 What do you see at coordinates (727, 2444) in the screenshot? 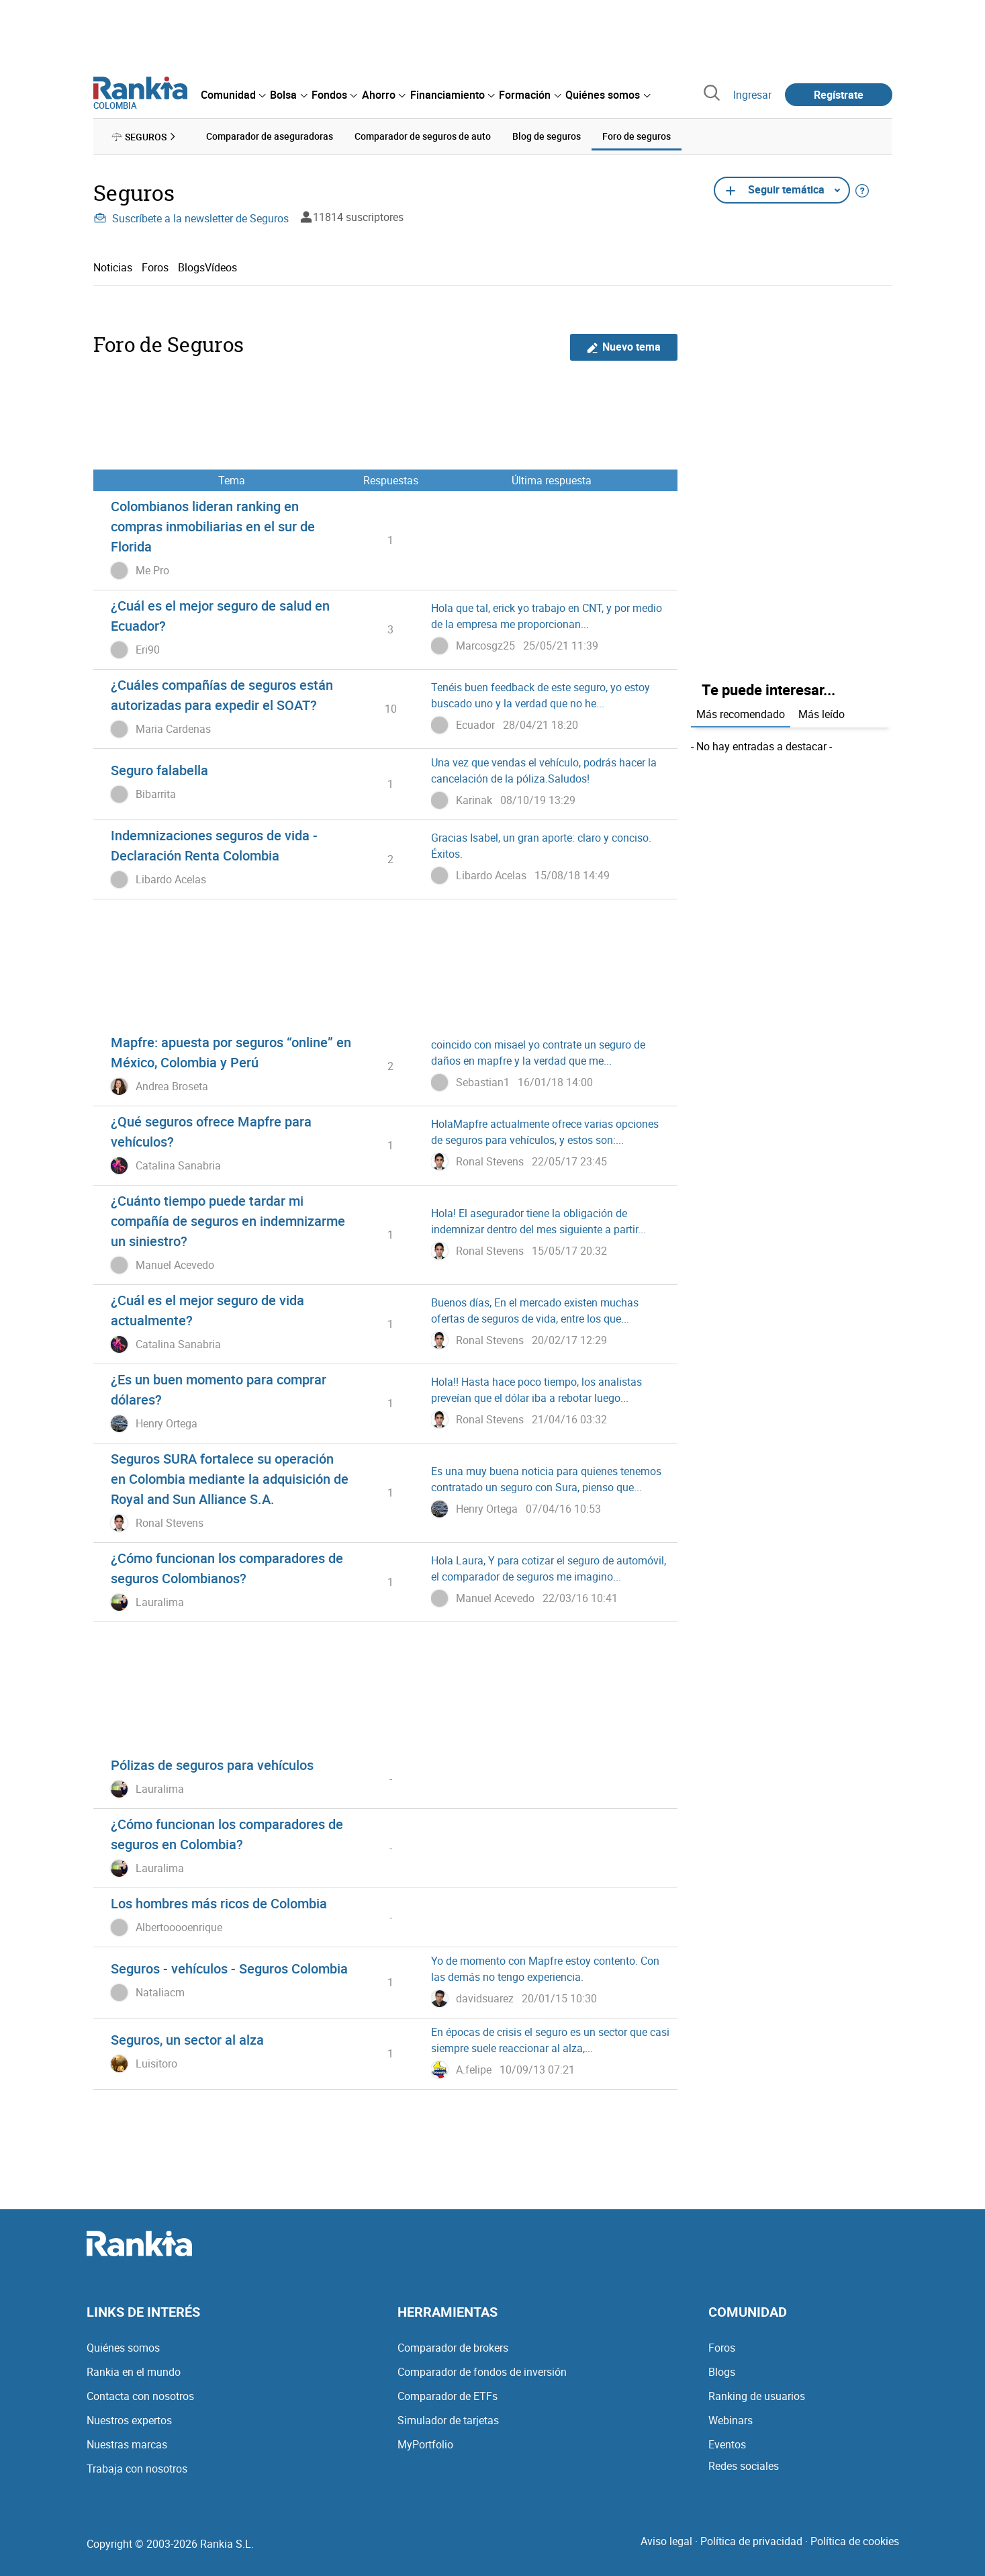
I see `Eventos` at bounding box center [727, 2444].